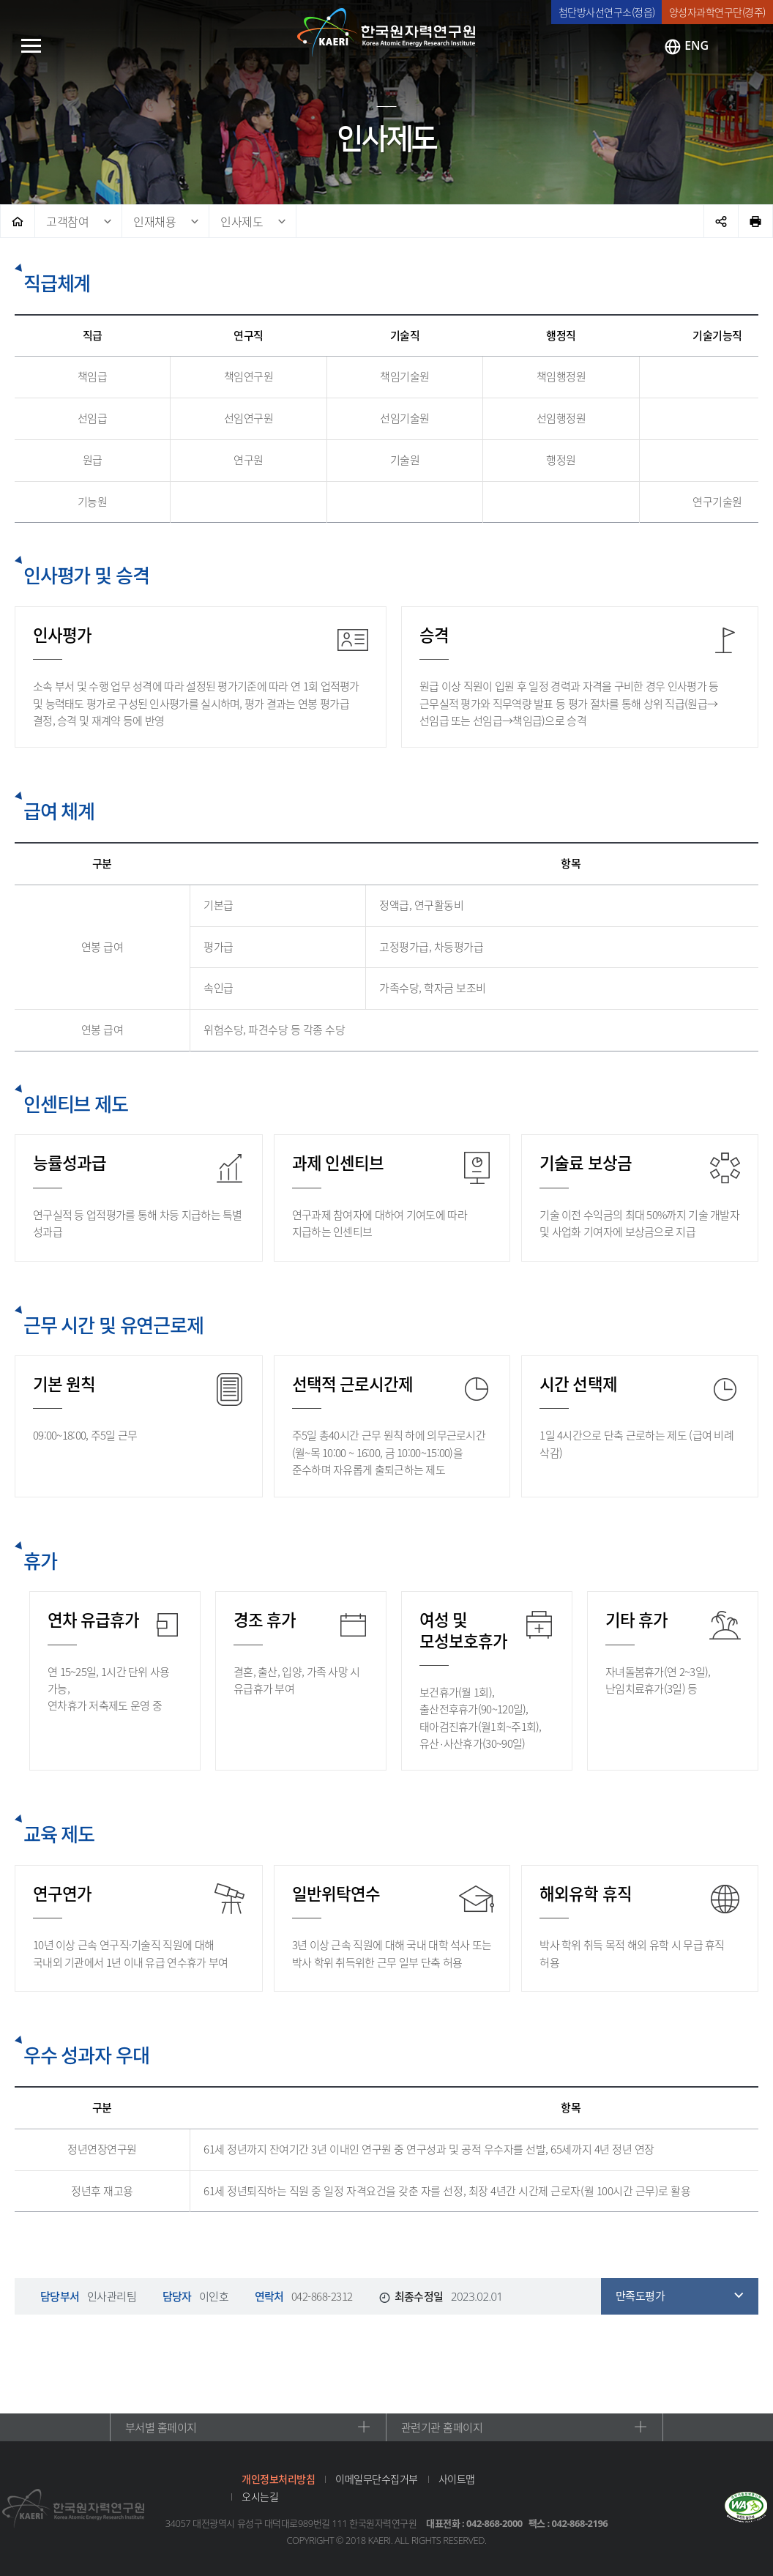 The image size is (773, 2576). Describe the element at coordinates (717, 11) in the screenshot. I see `양성자과학연구단(경주)` at that location.